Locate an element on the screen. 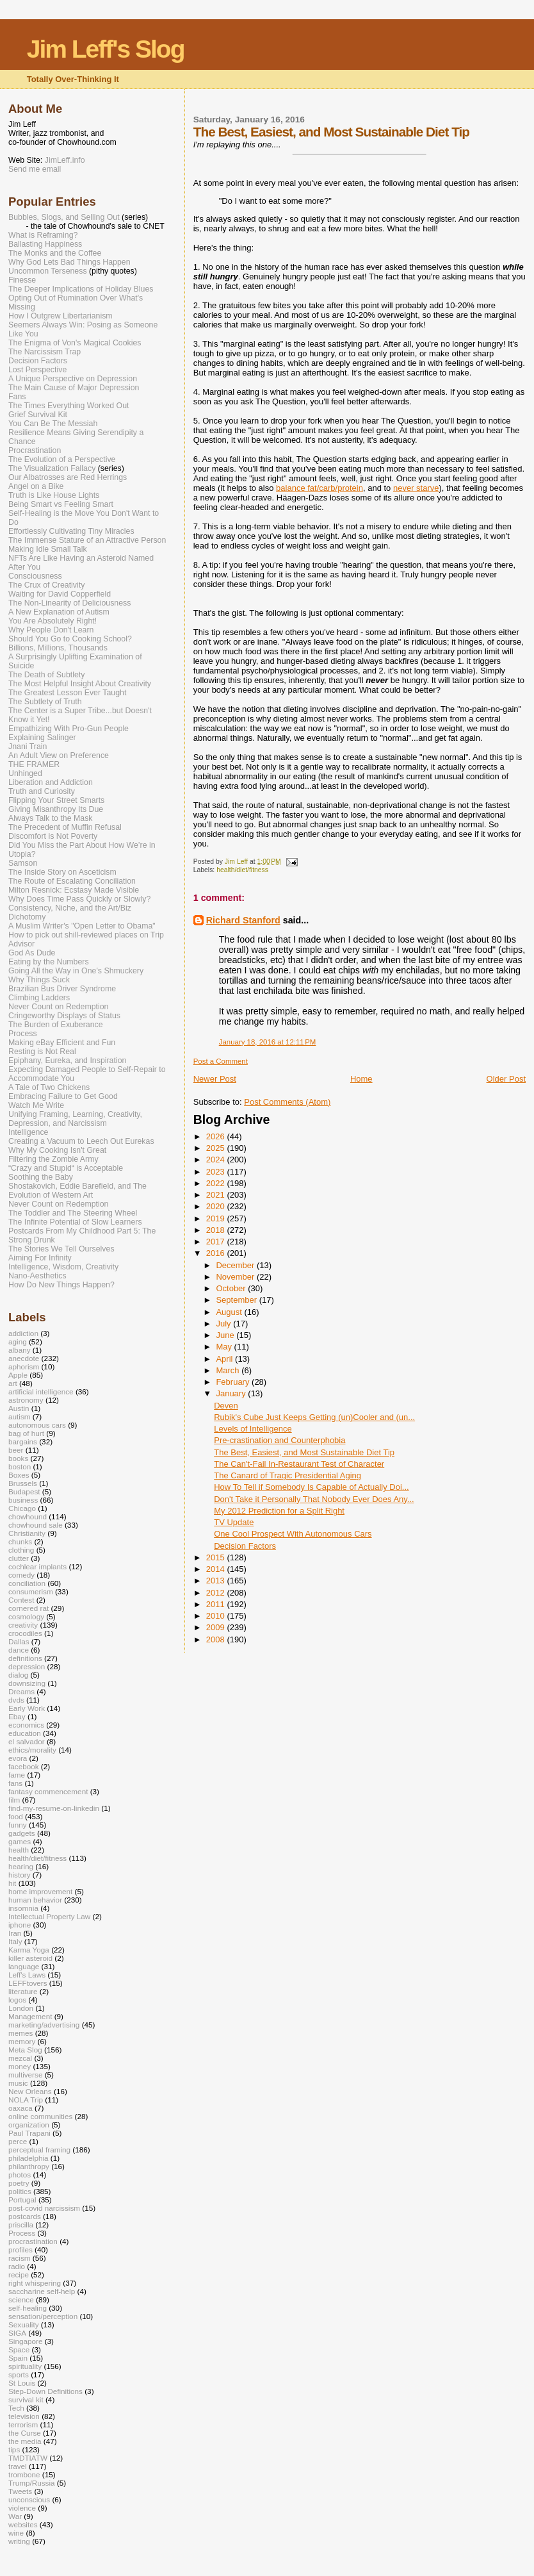 Image resolution: width=534 pixels, height=2576 pixels. creativity is located at coordinates (23, 1625).